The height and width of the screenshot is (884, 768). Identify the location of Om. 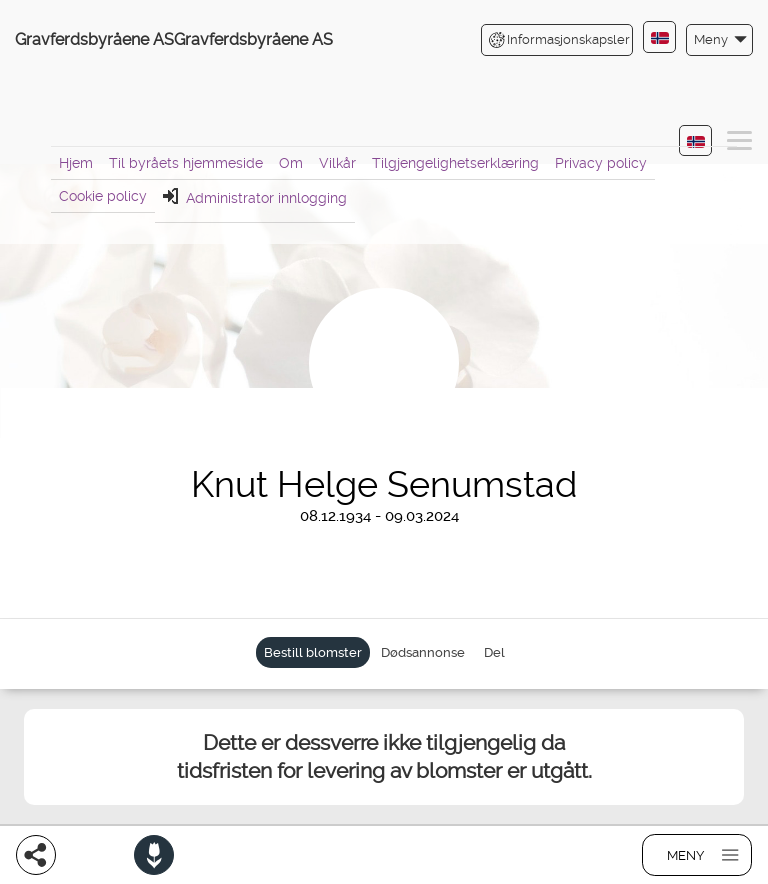
(291, 163).